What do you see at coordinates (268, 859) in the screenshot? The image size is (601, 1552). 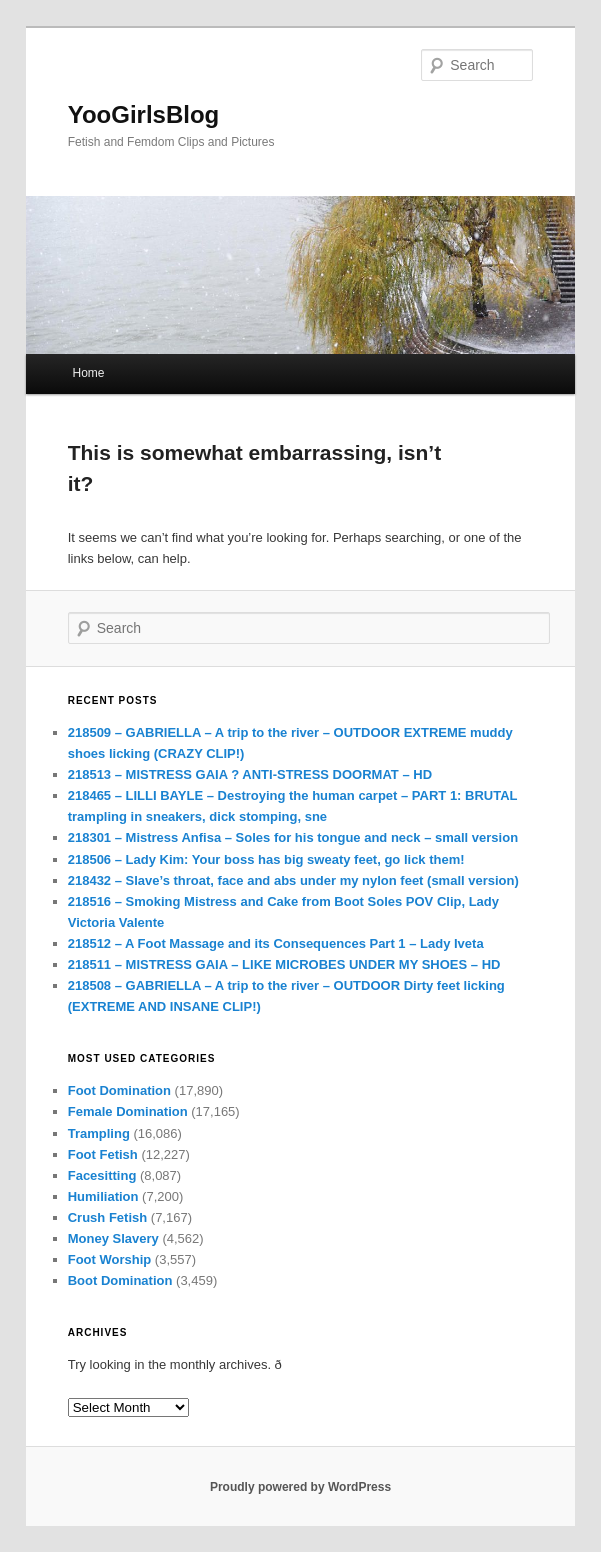 I see `218506 – Lady Kim: Your boss has big sweaty feet, go lick them!` at bounding box center [268, 859].